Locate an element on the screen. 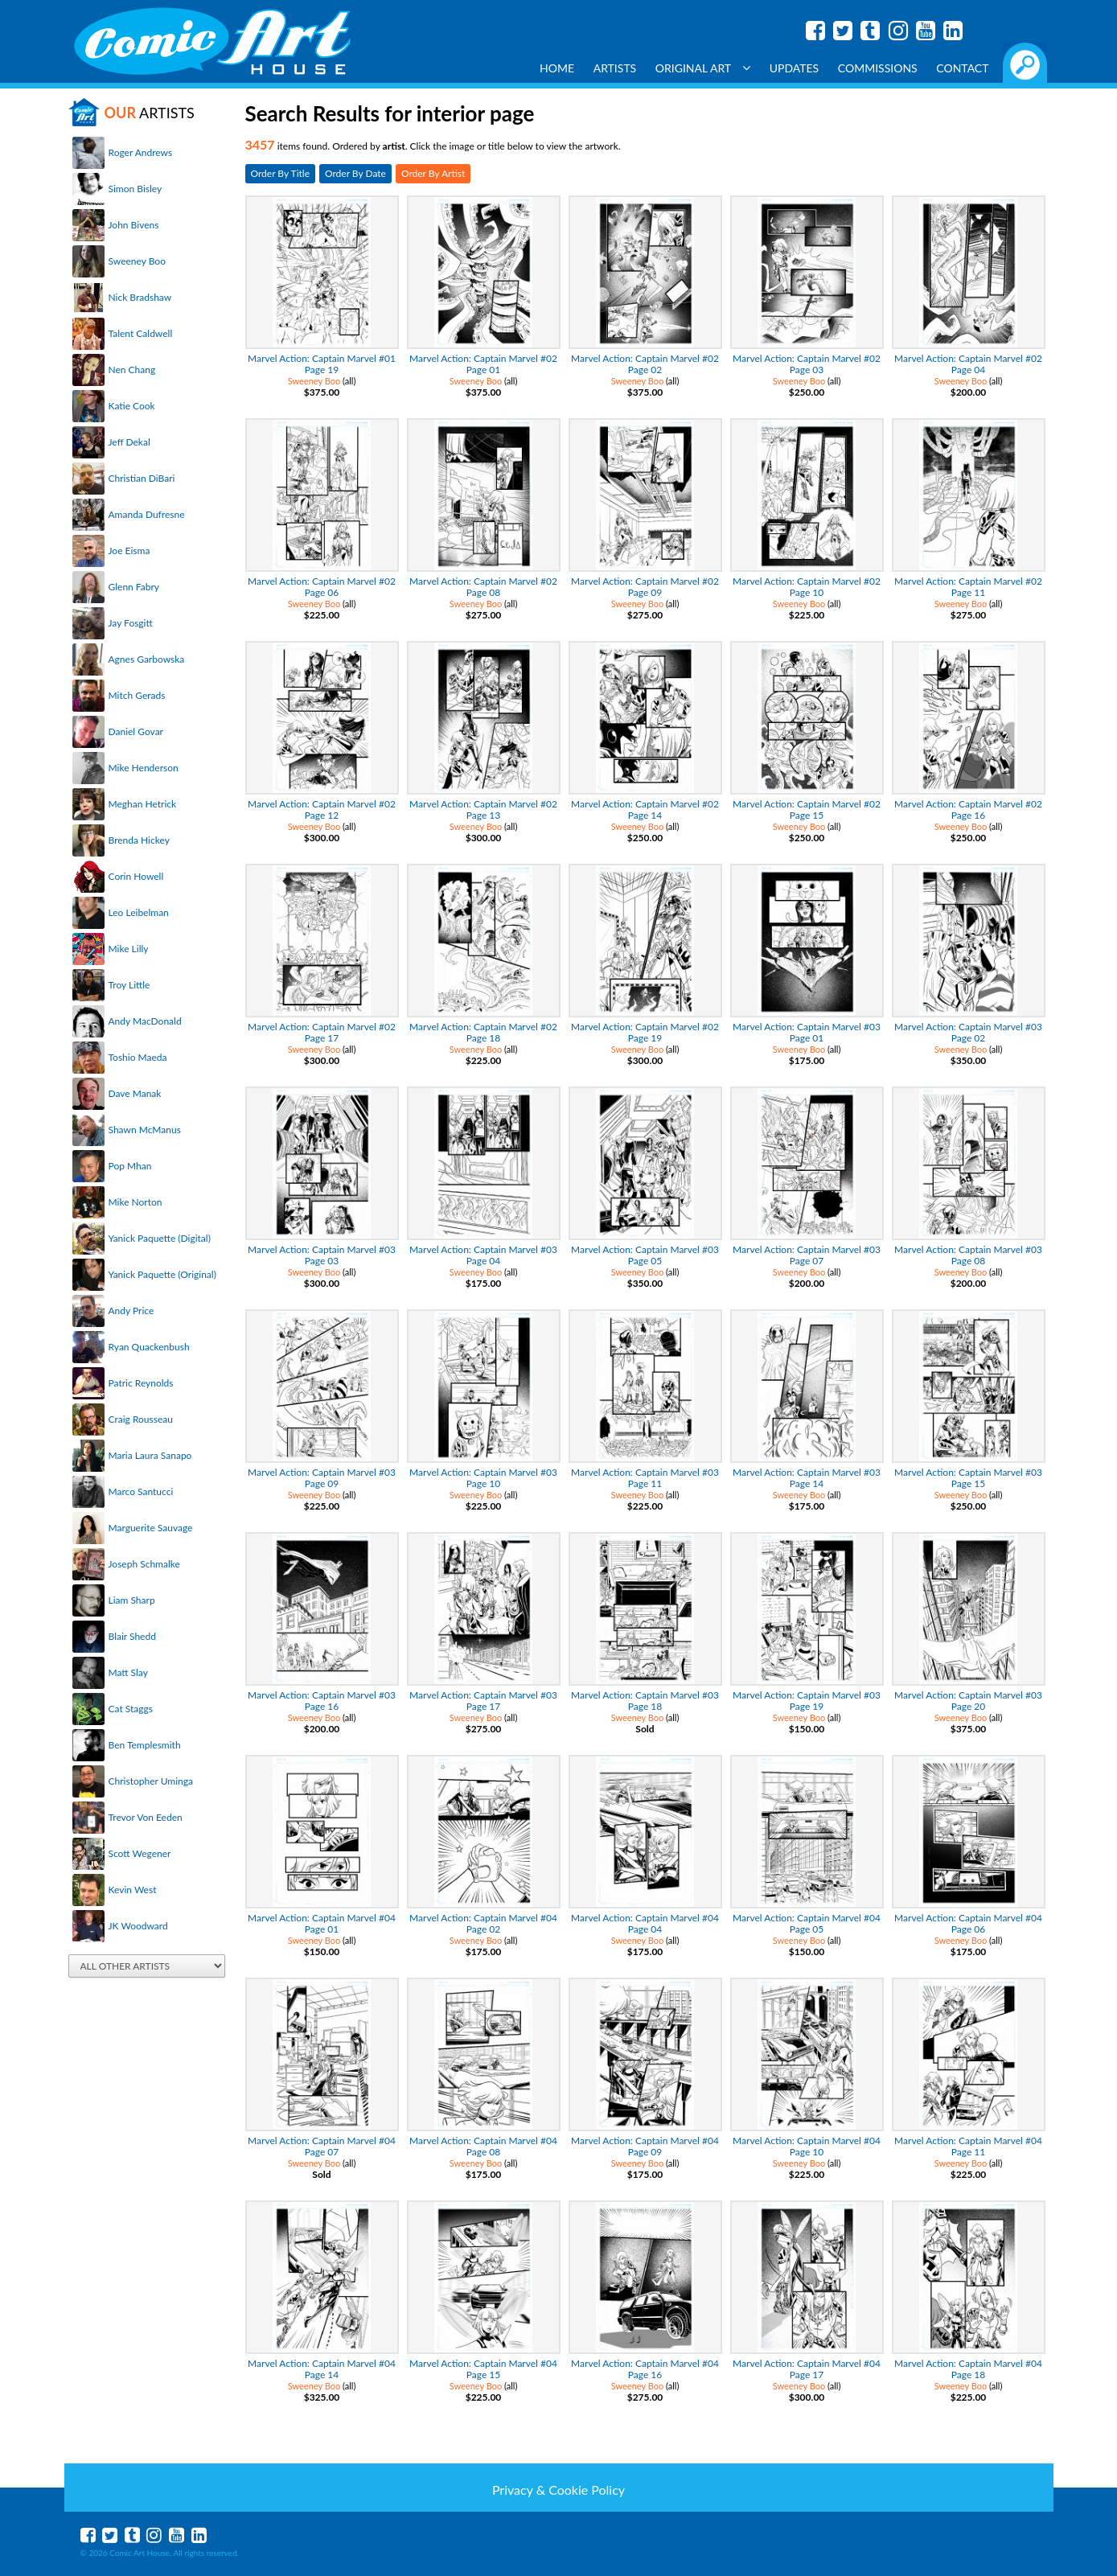 The height and width of the screenshot is (2576, 1117). Andy MacDonald is located at coordinates (145, 1021).